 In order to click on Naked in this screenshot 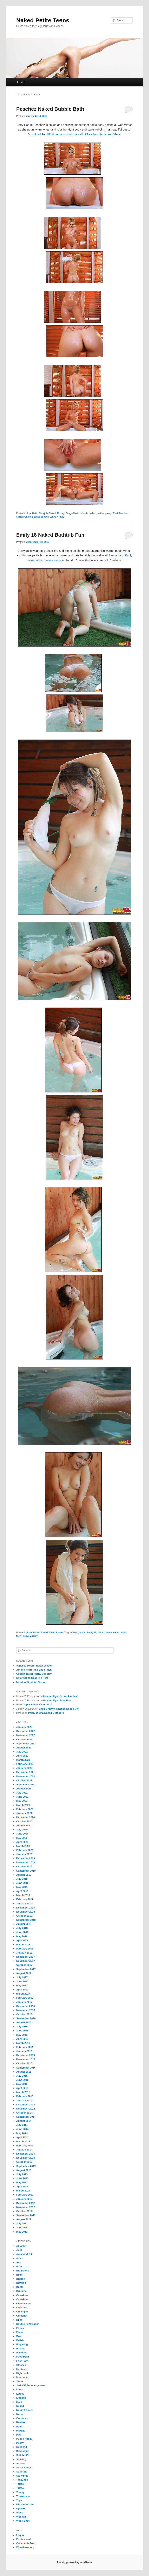, I will do `click(52, 513)`.